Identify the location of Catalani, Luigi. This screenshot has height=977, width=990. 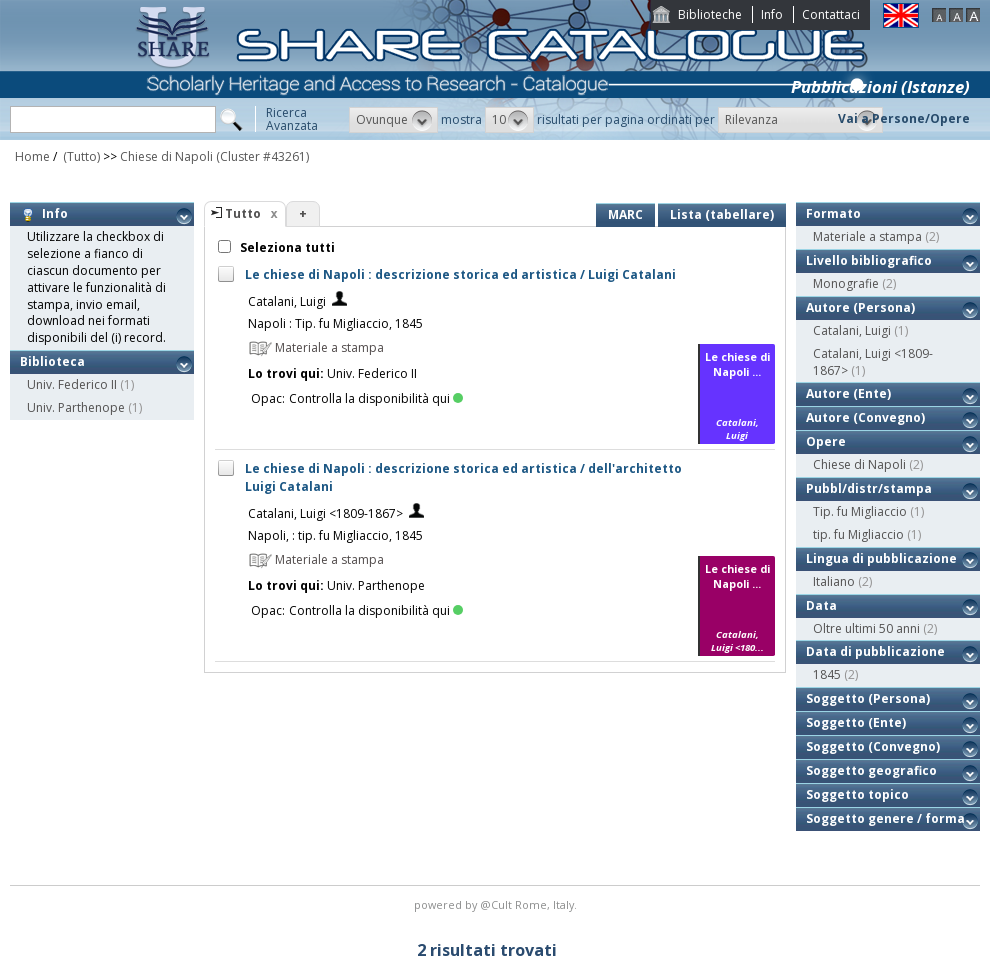
(287, 301).